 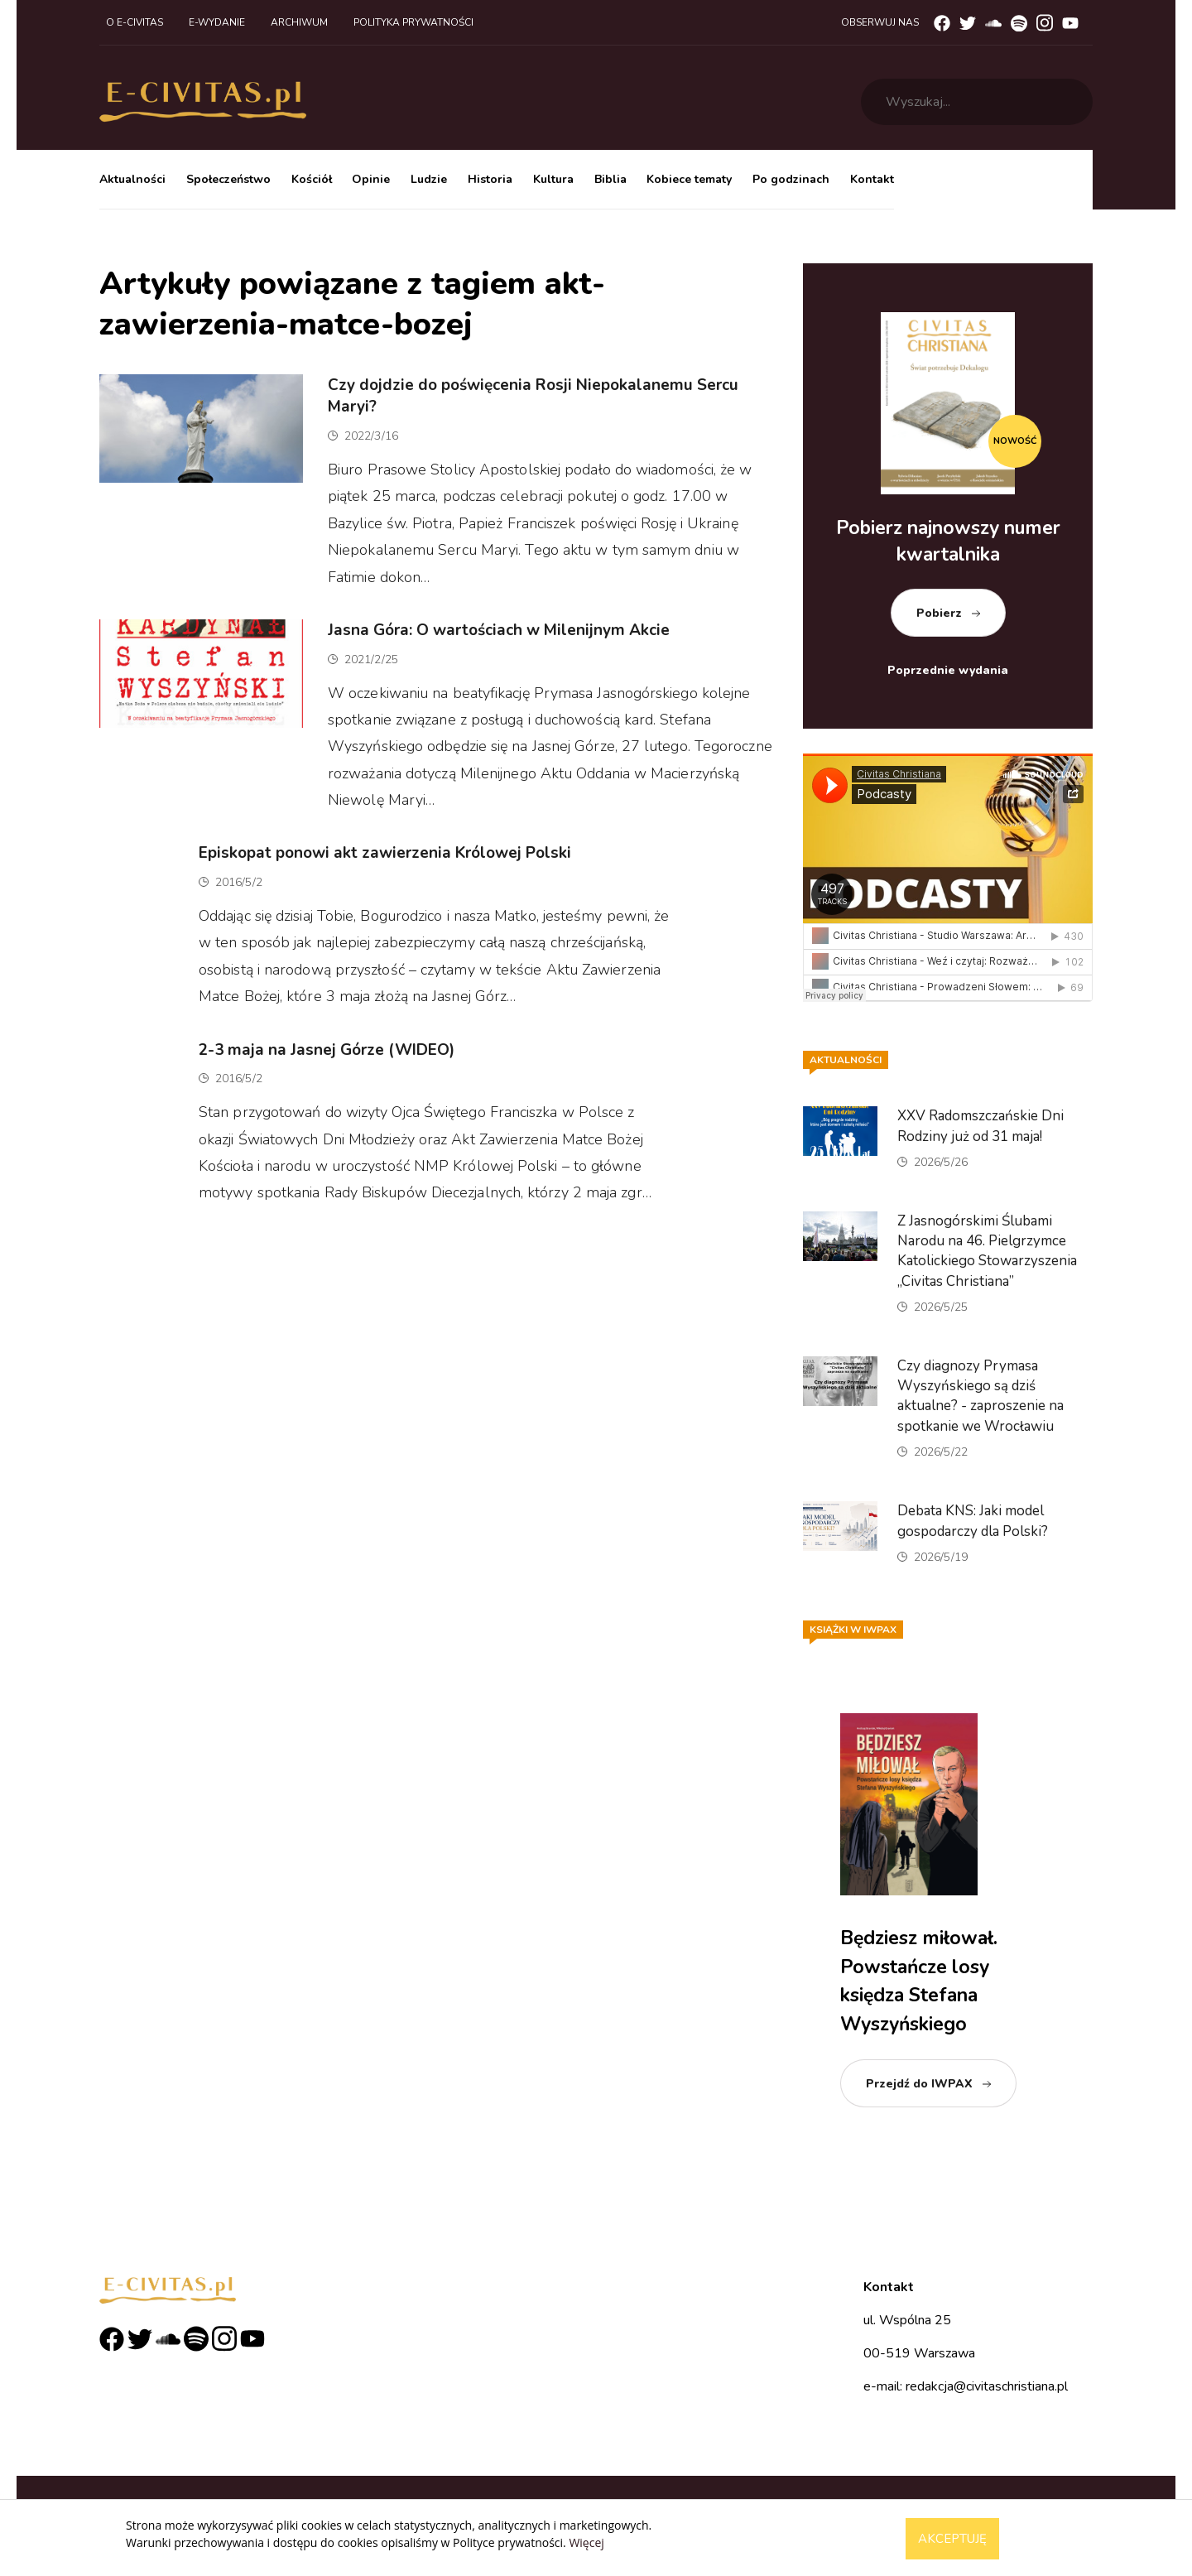 I want to click on Aktualności, so click(x=132, y=179).